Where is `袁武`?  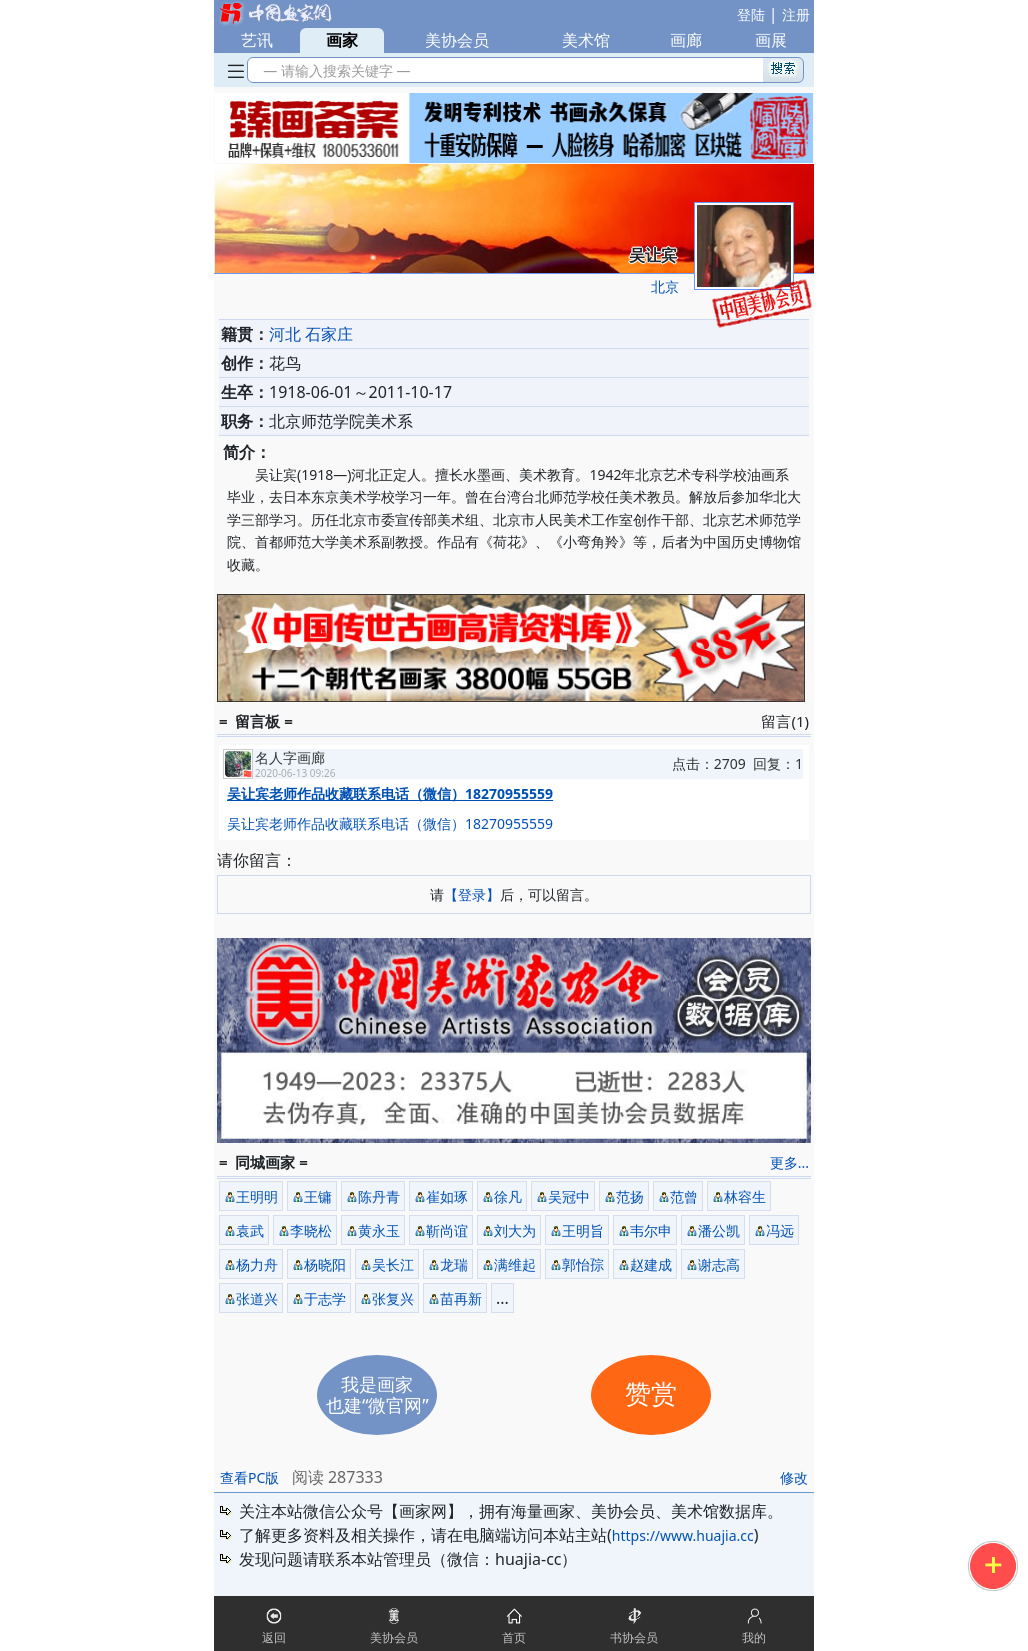 袁武 is located at coordinates (250, 1230).